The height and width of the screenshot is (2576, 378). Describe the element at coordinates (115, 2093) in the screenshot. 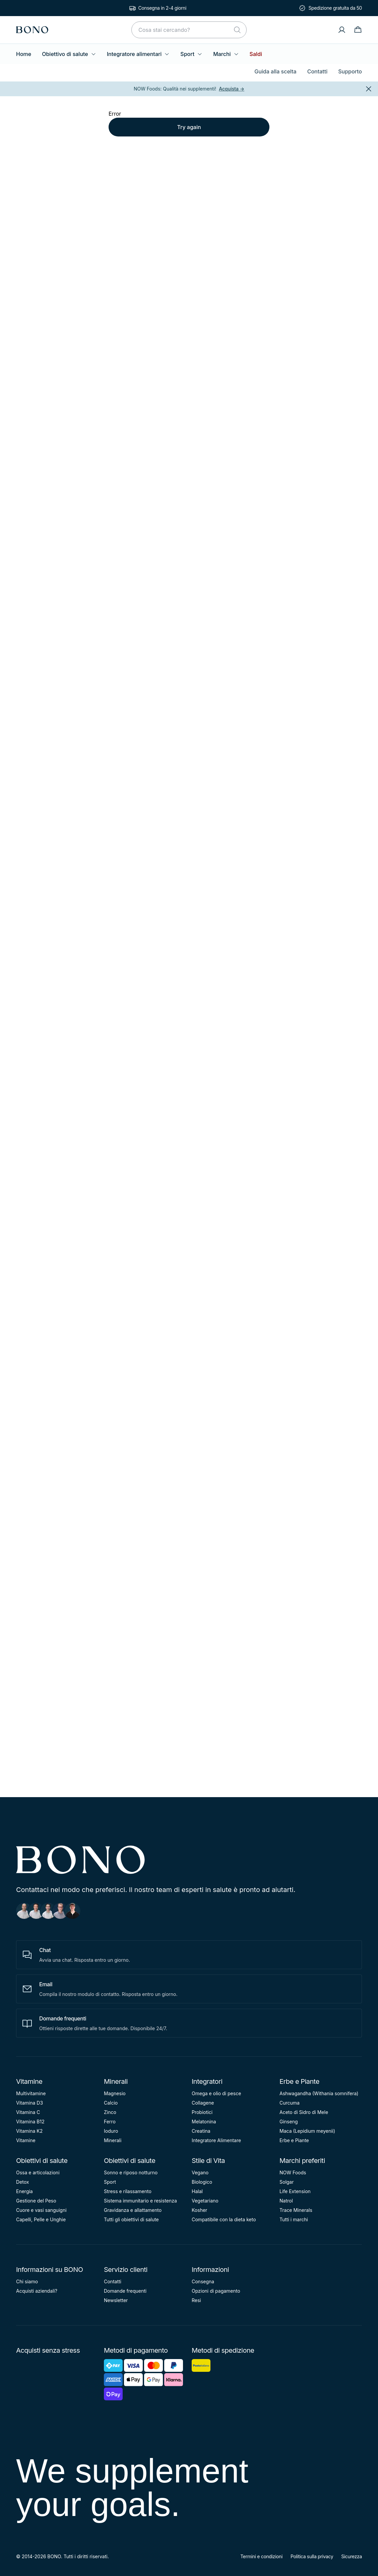

I see `Magnesio` at that location.